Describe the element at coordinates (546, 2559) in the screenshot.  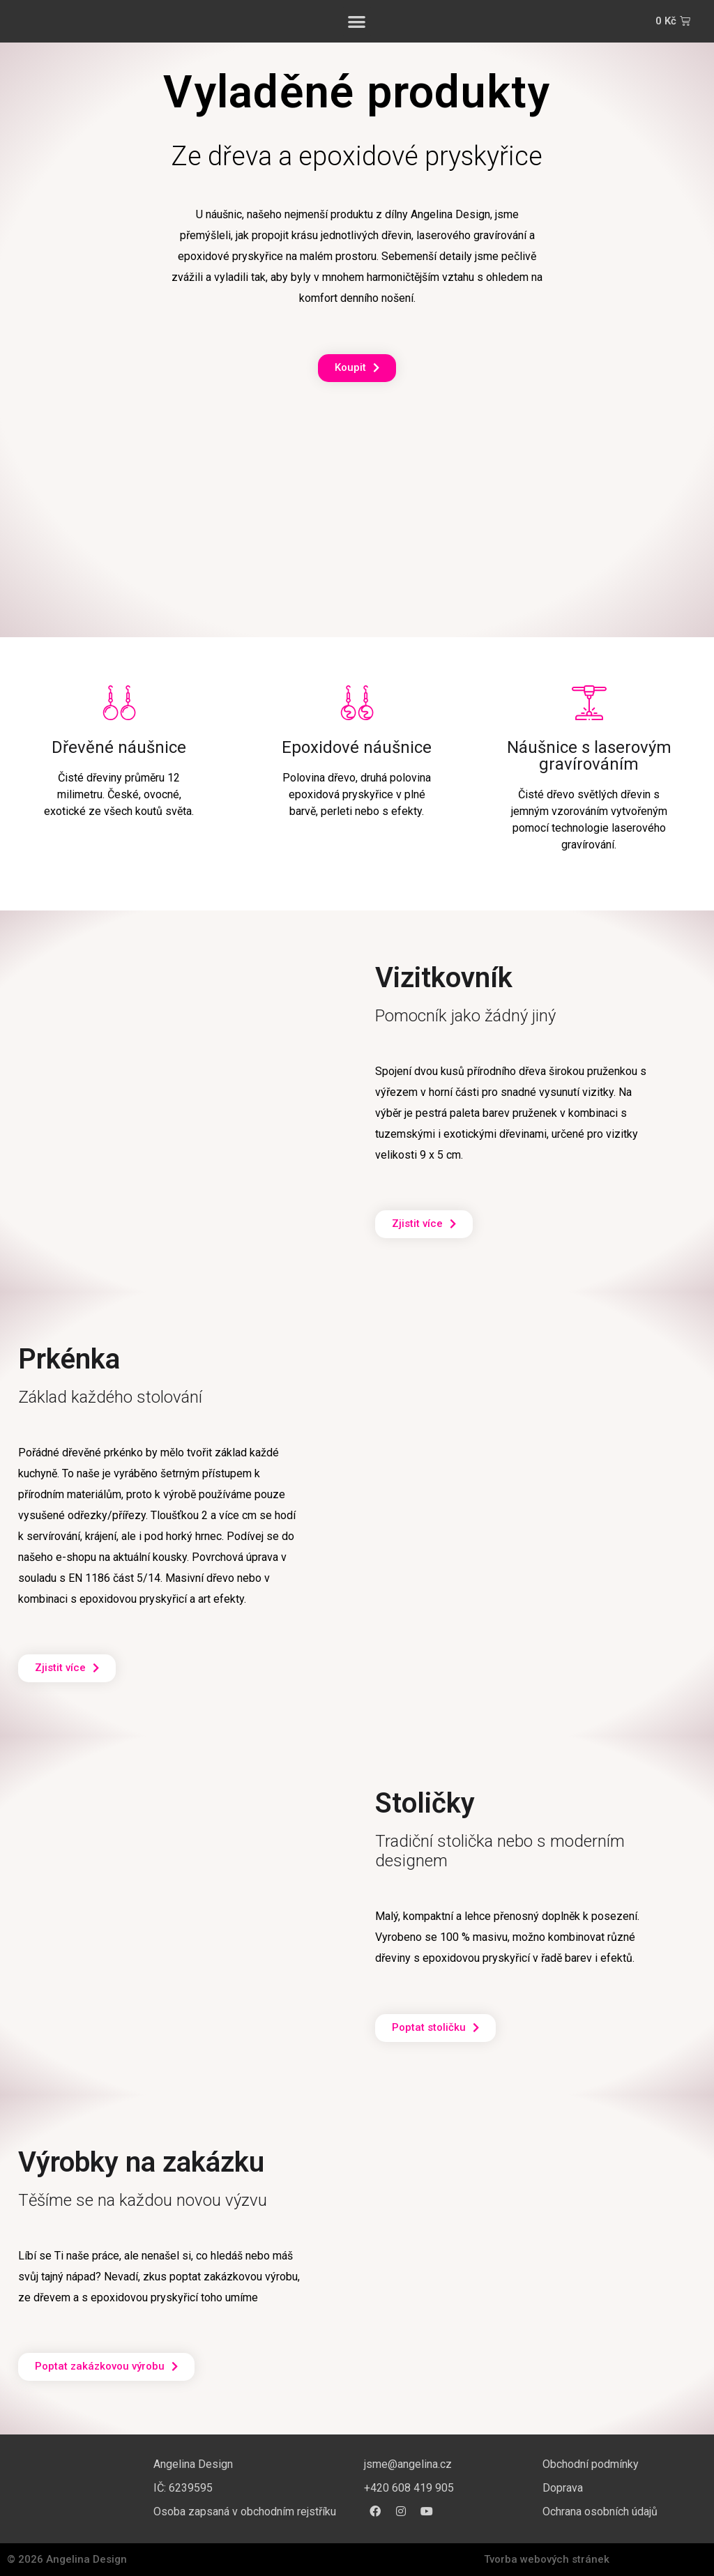
I see `Tvorba webových stránek` at that location.